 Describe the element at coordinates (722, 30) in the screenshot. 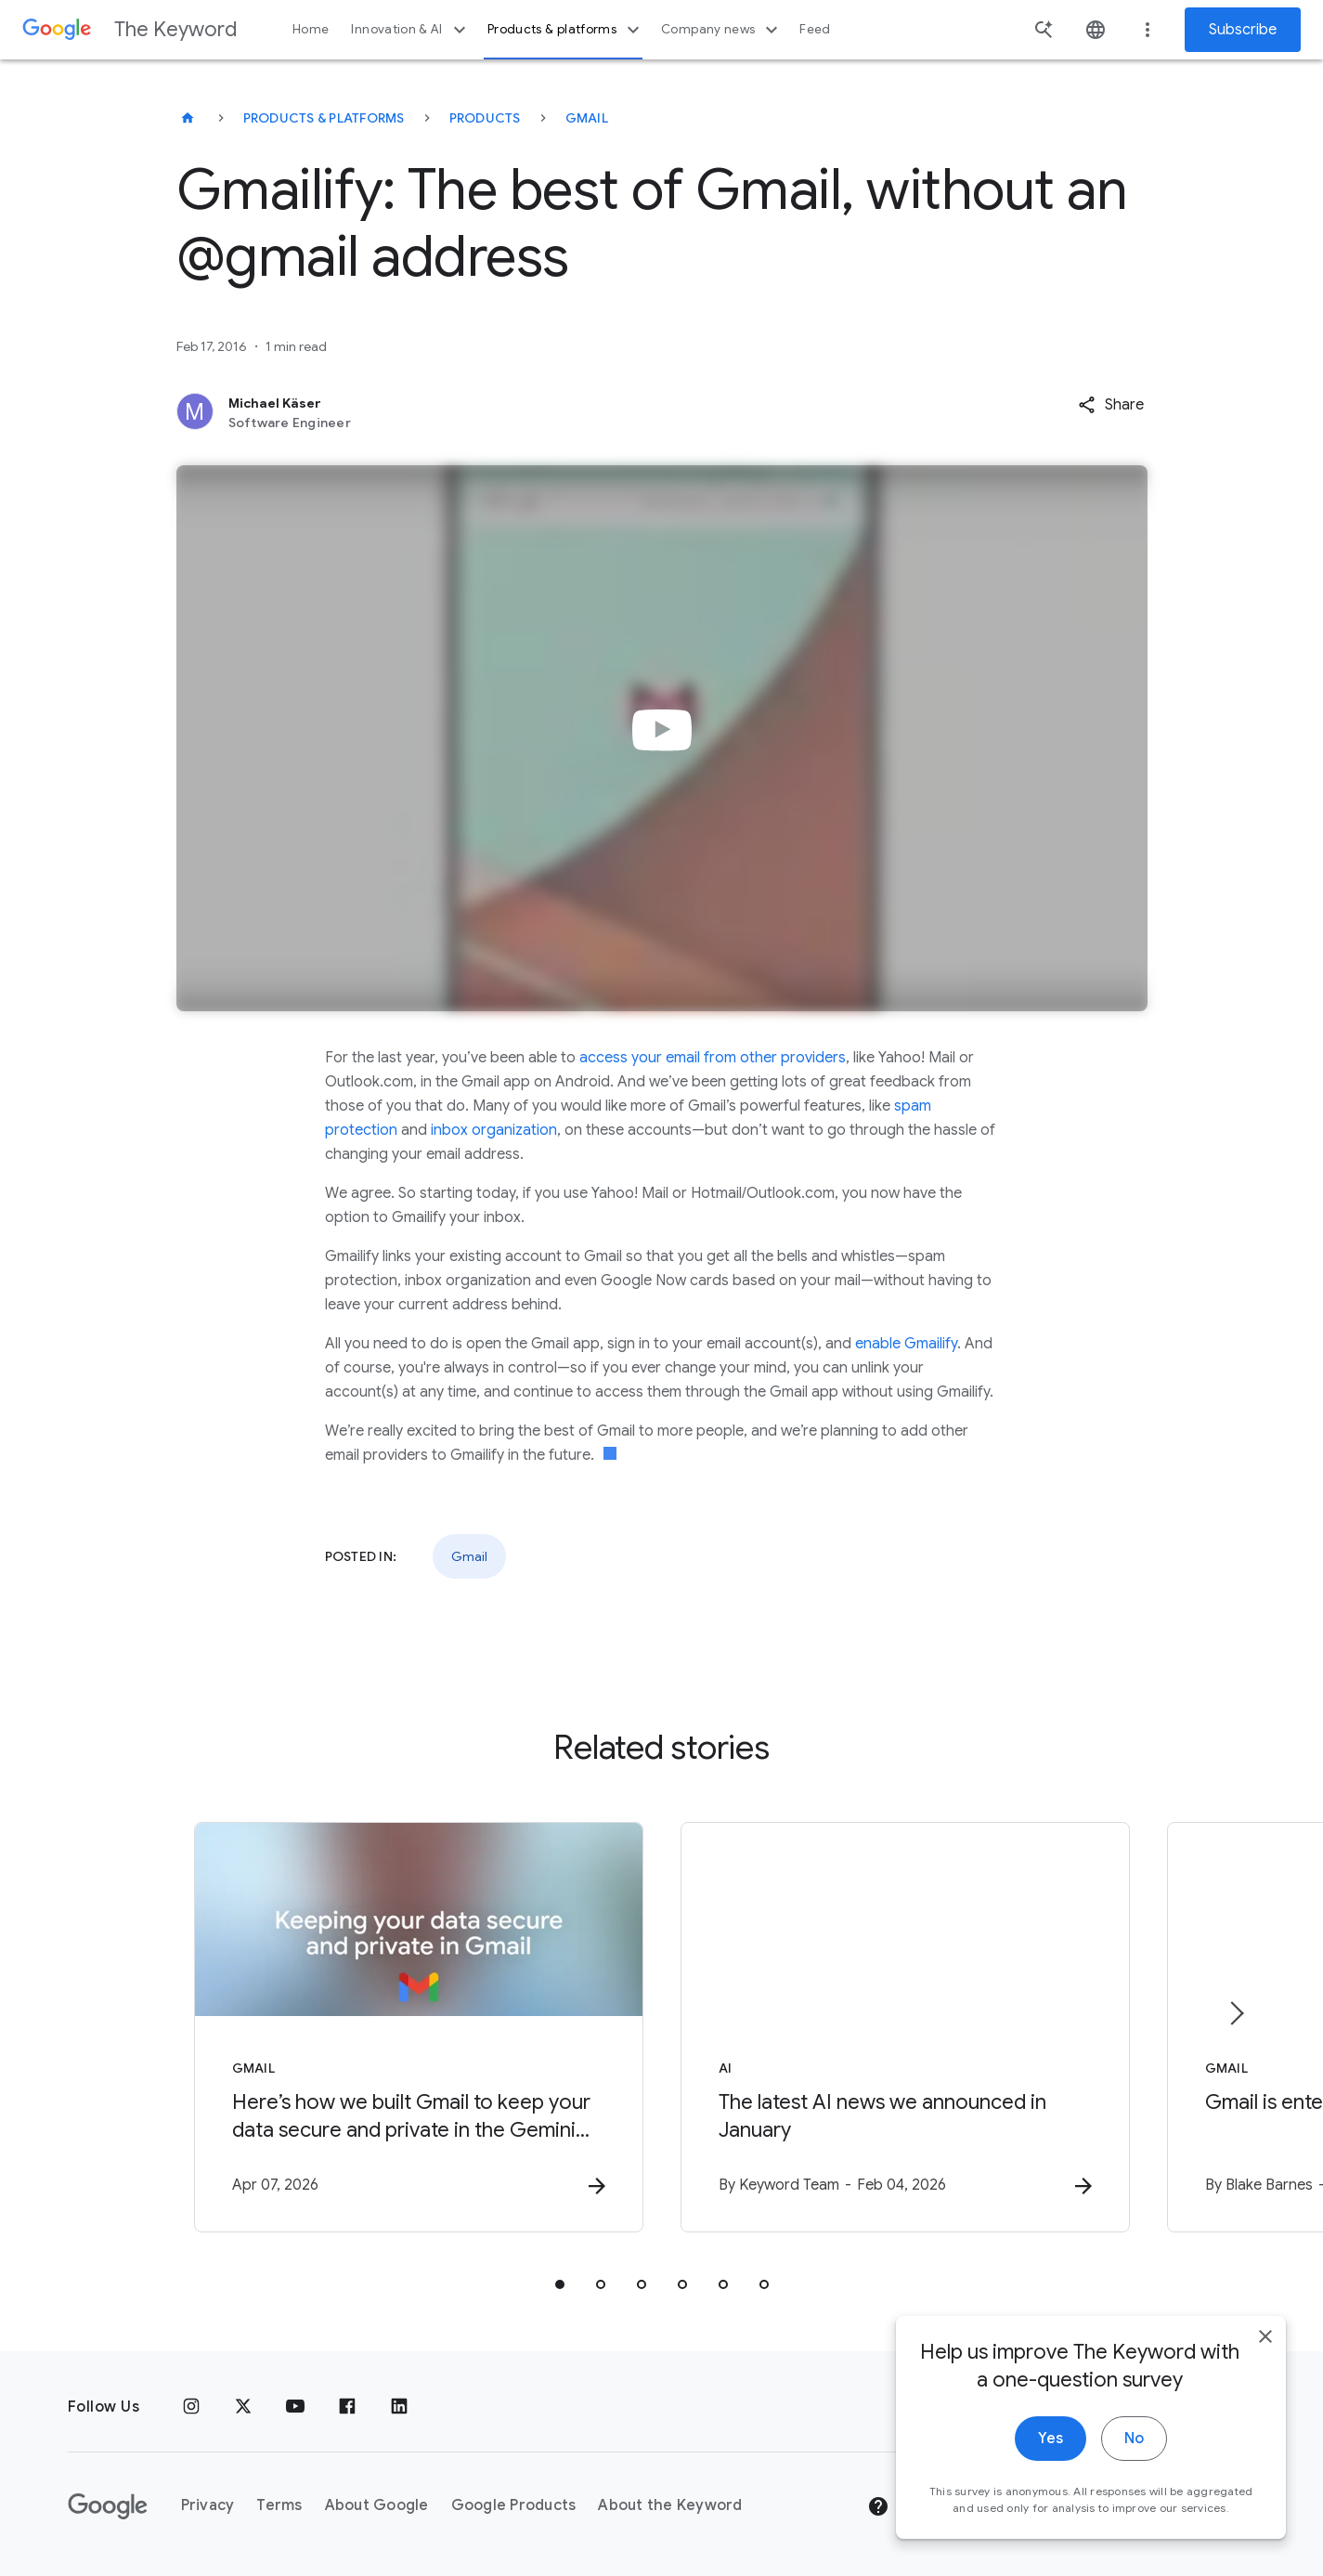

I see `Company news` at that location.